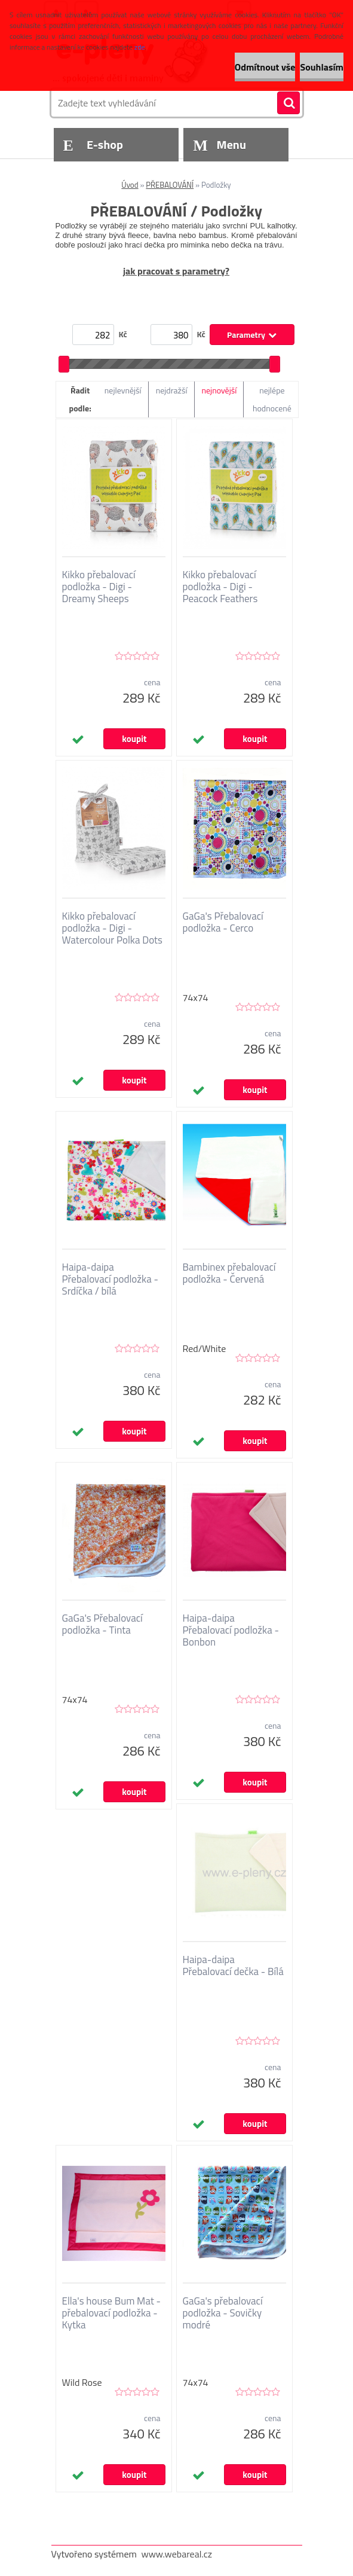  What do you see at coordinates (233, 1965) in the screenshot?
I see `Haipa-daipa Přebalovací dečka - Bílá` at bounding box center [233, 1965].